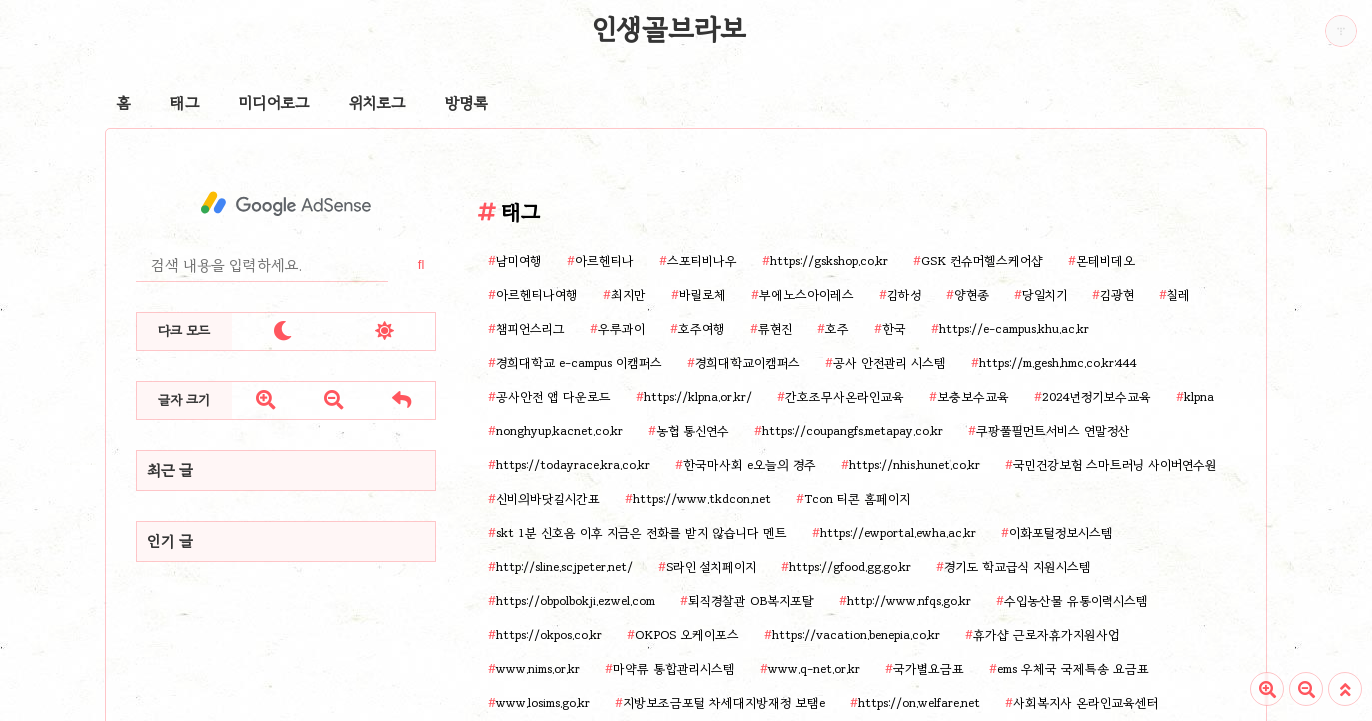 The image size is (1372, 721). Describe the element at coordinates (702, 260) in the screenshot. I see `스포티비나우` at that location.